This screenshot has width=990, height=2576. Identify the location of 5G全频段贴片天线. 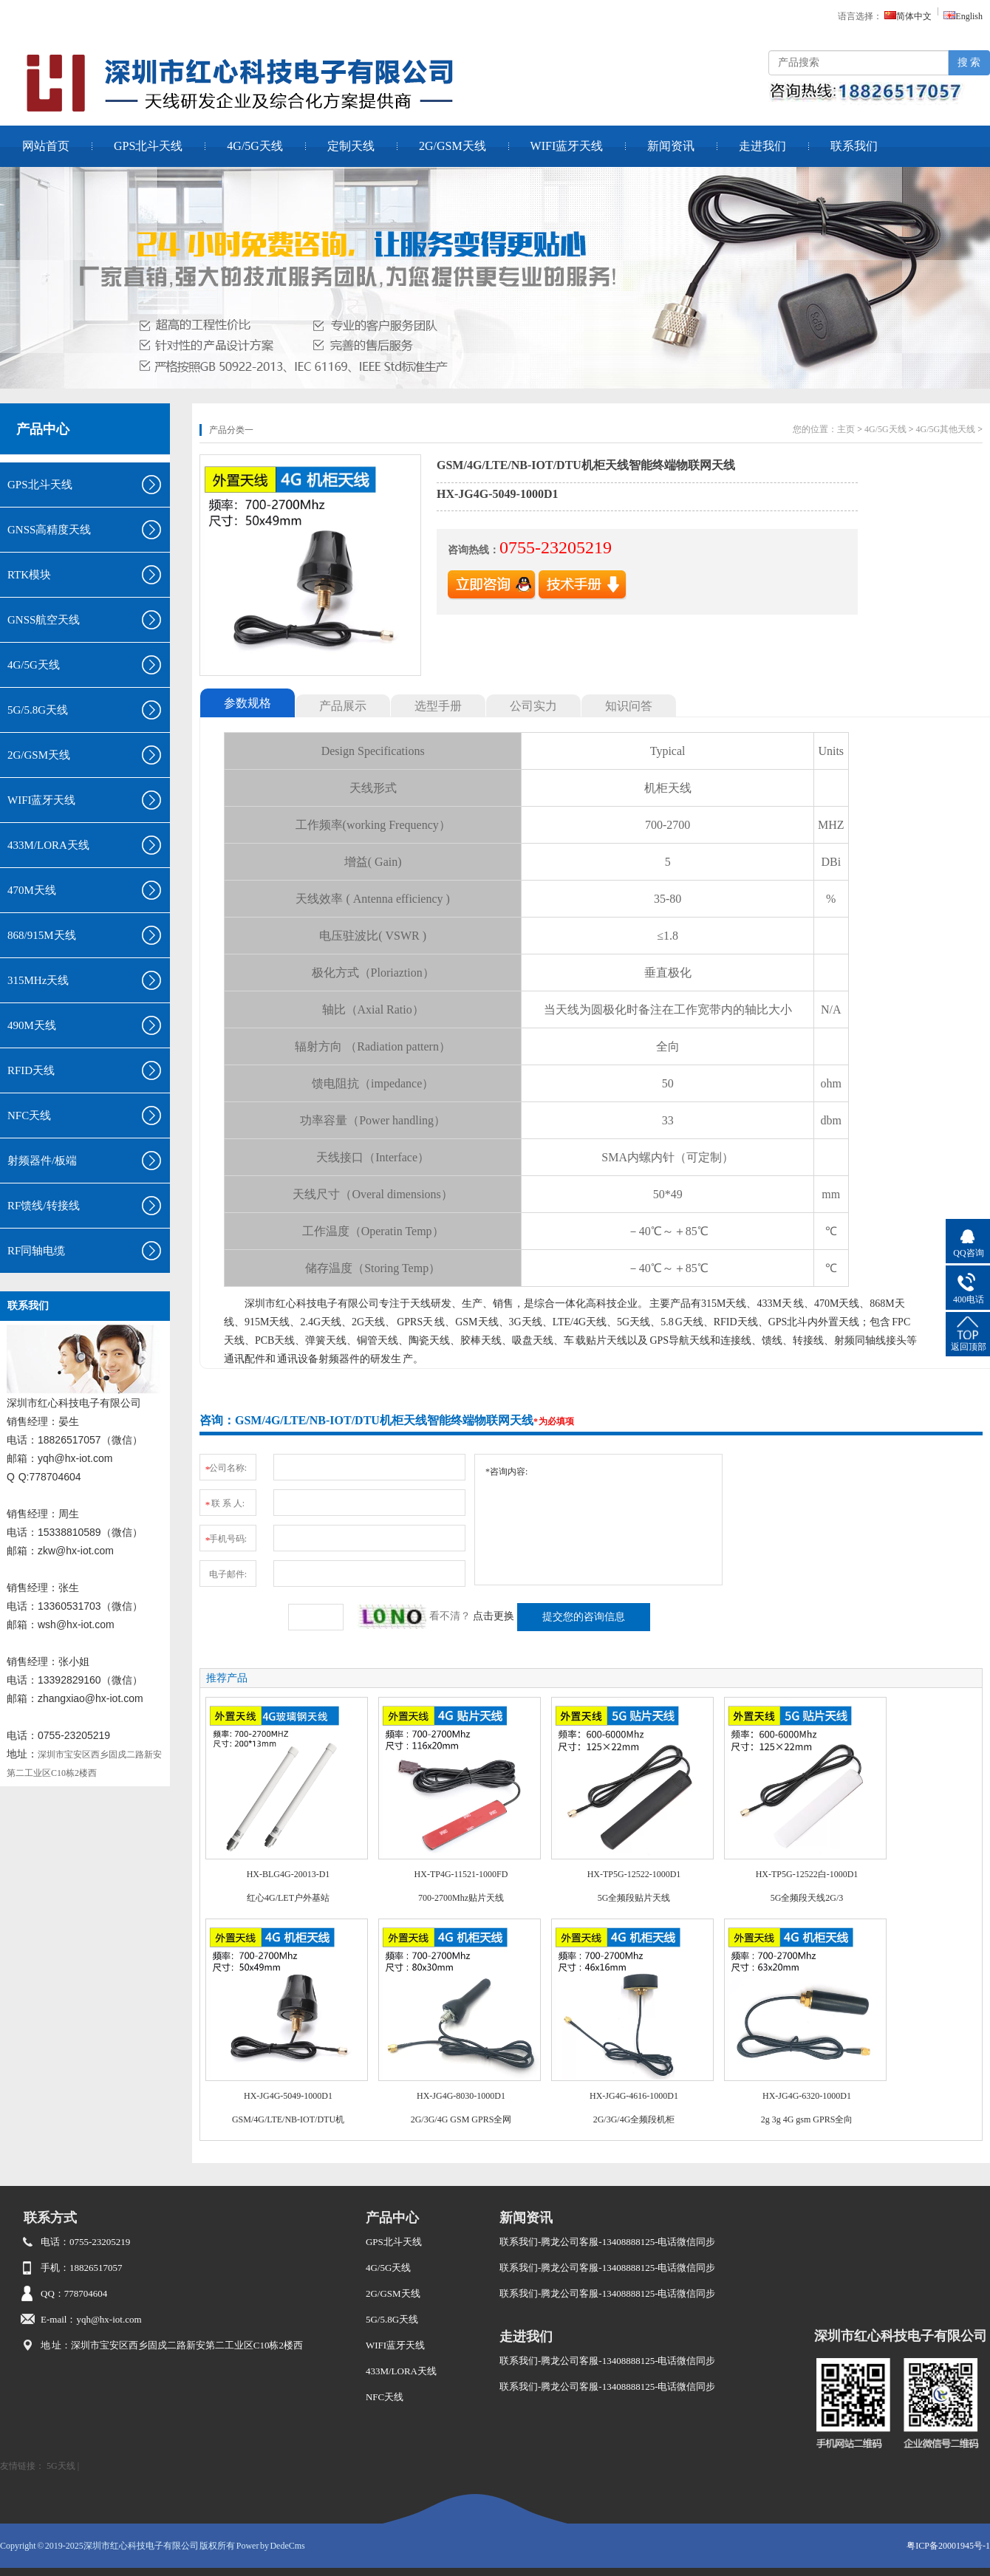
(634, 1898).